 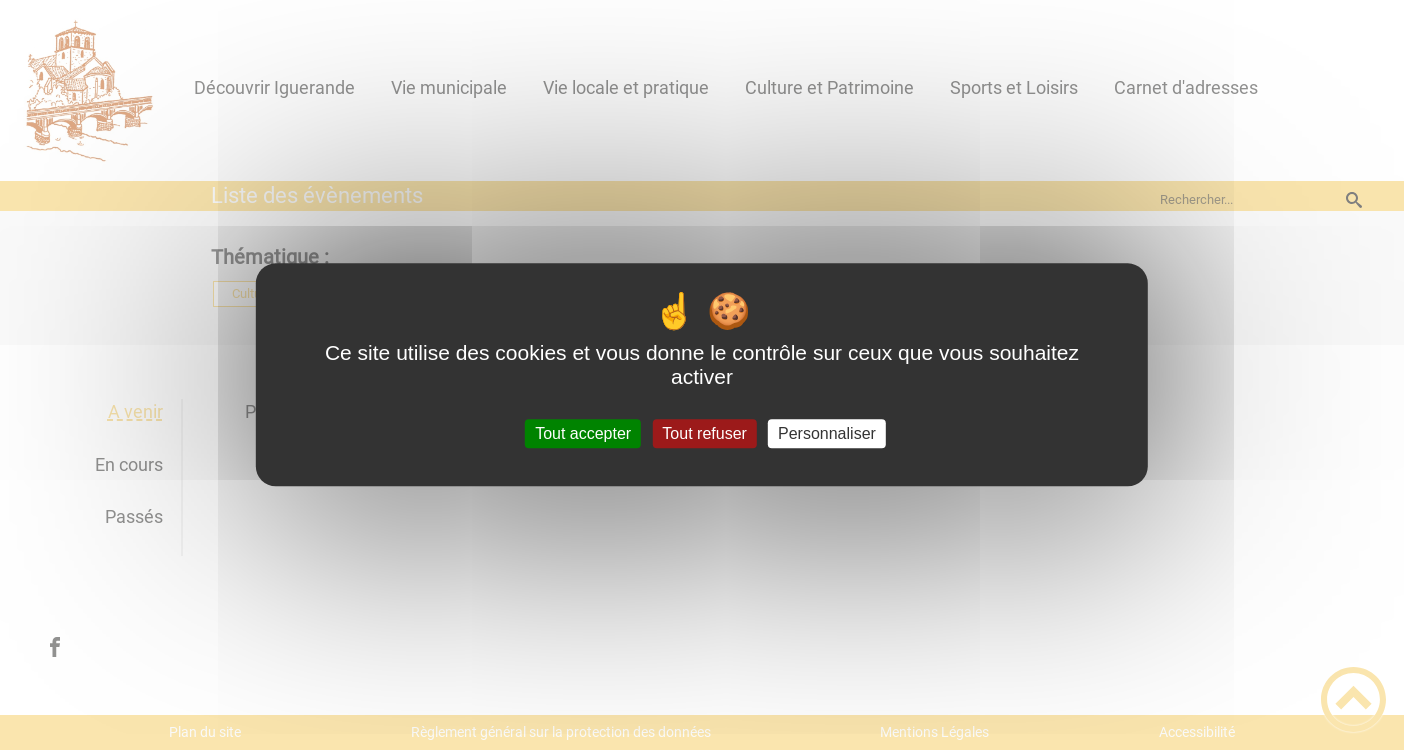 What do you see at coordinates (583, 433) in the screenshot?
I see `Tout accepter` at bounding box center [583, 433].